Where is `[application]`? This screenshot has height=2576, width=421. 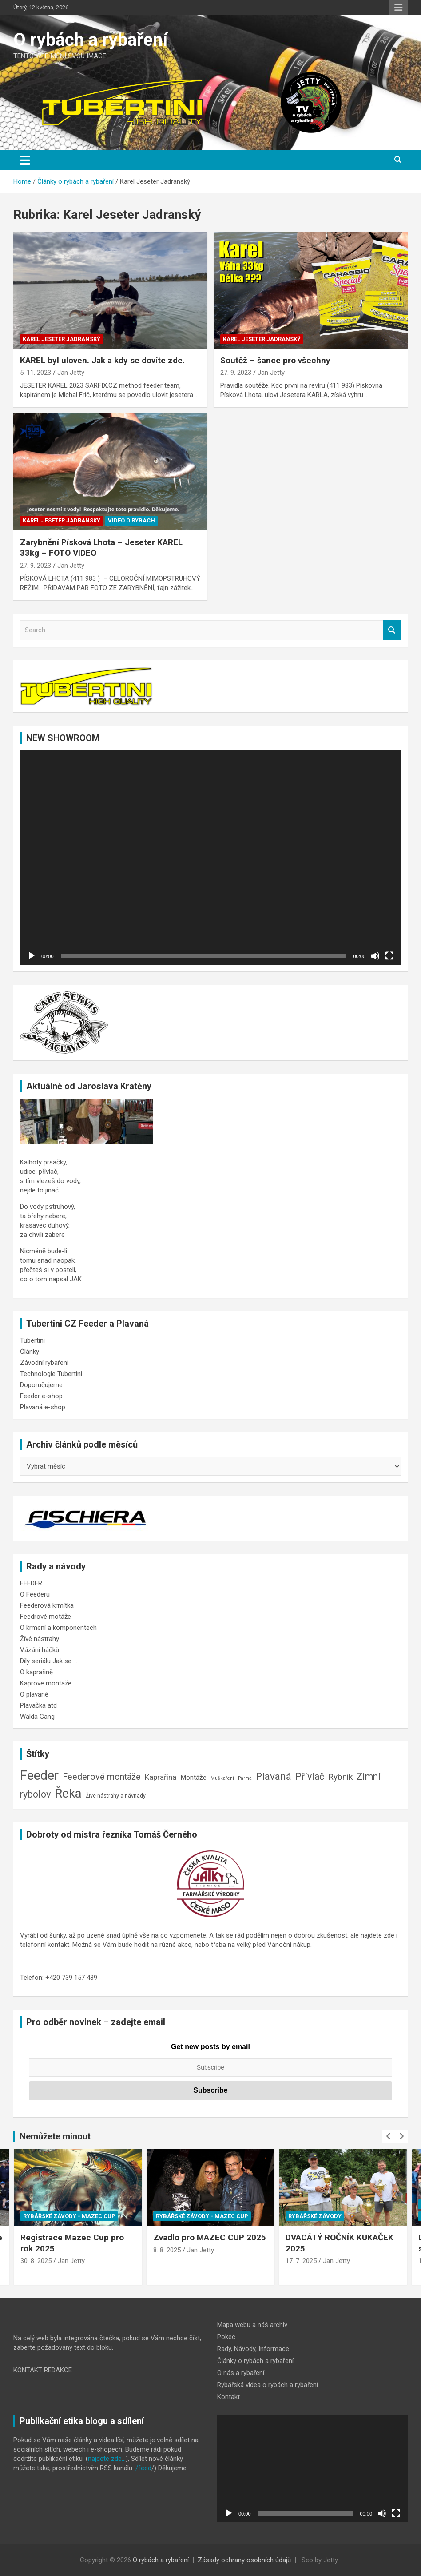 [application] is located at coordinates (210, 857).